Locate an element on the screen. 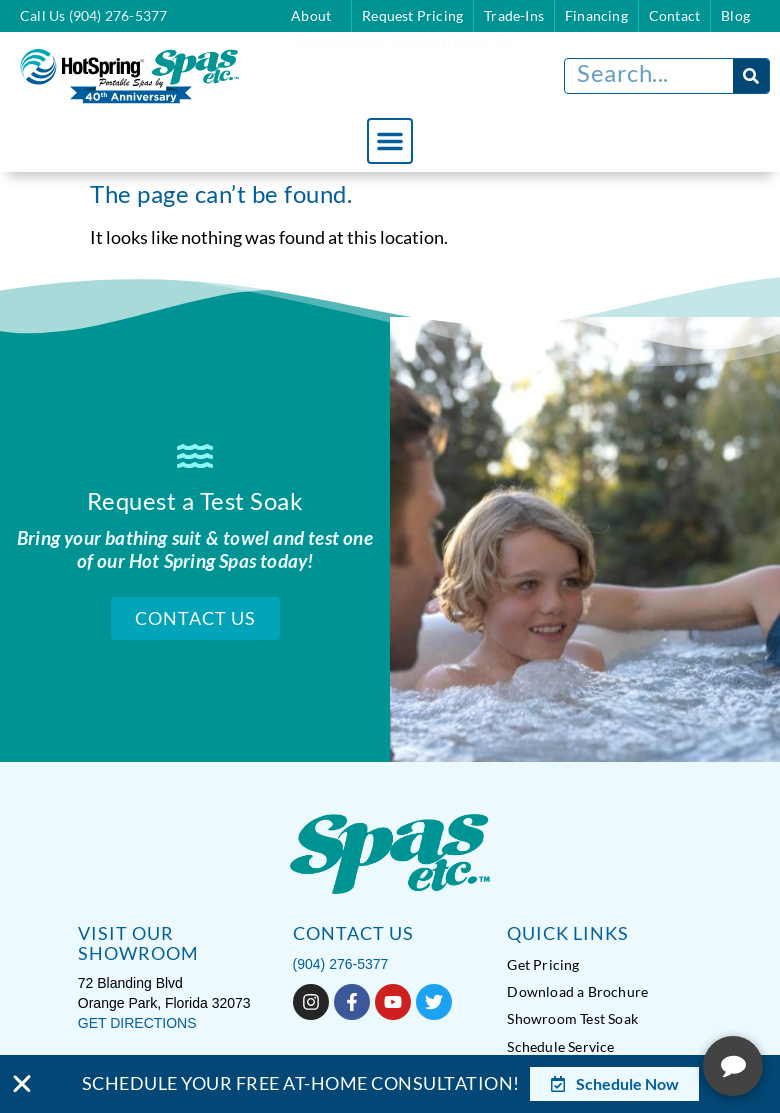 This screenshot has width=780, height=1113. Financing is located at coordinates (596, 15).